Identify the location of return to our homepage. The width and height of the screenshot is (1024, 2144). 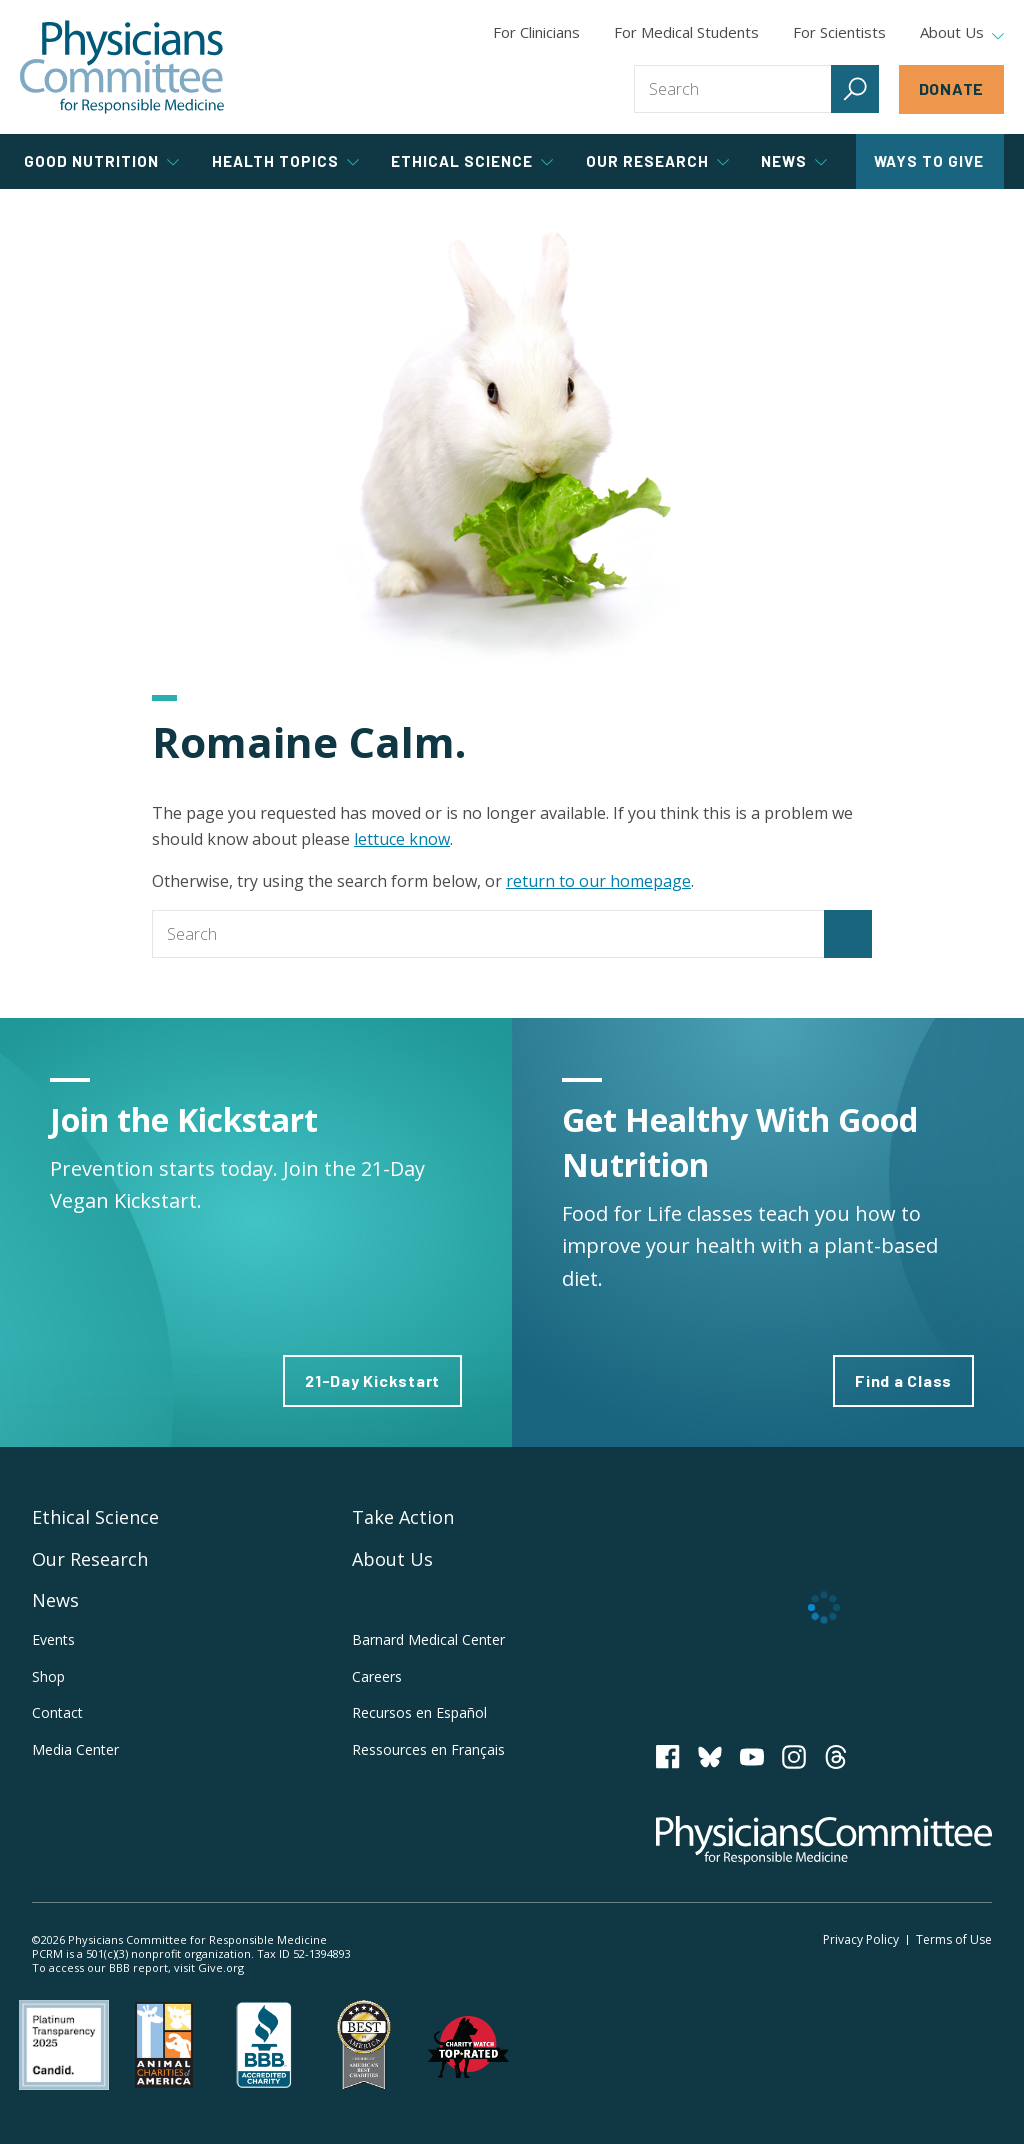
(598, 881).